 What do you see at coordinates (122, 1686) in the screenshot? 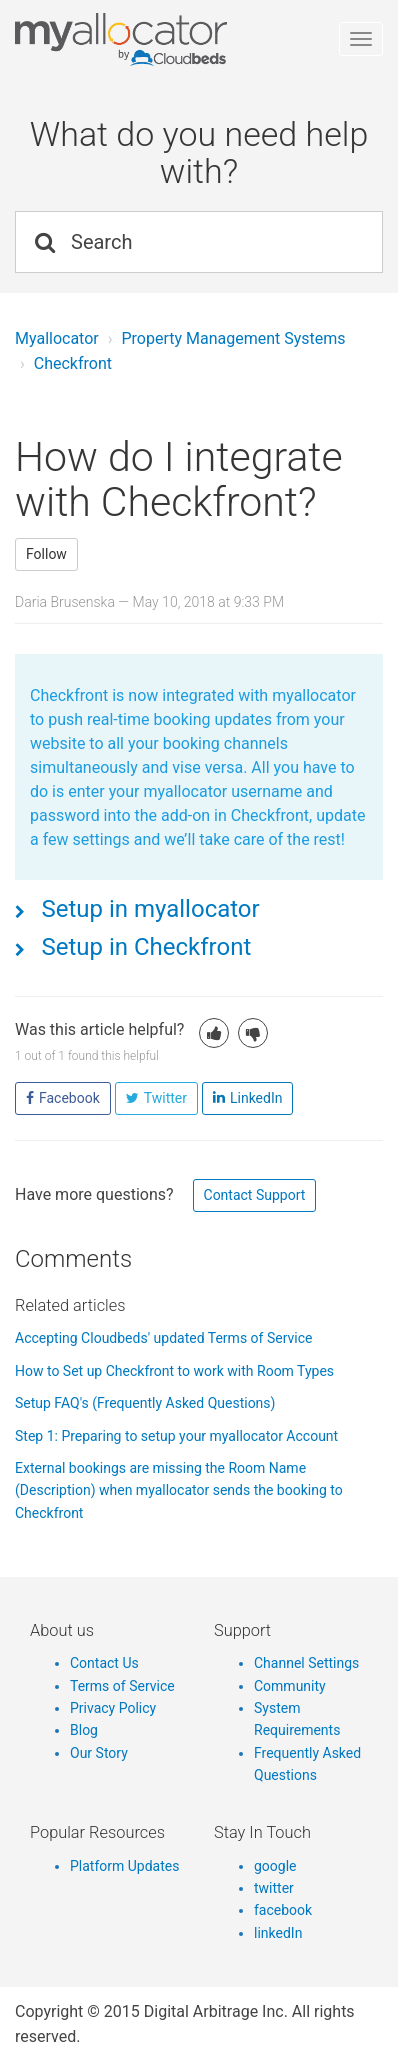
I see `Terms of Service` at bounding box center [122, 1686].